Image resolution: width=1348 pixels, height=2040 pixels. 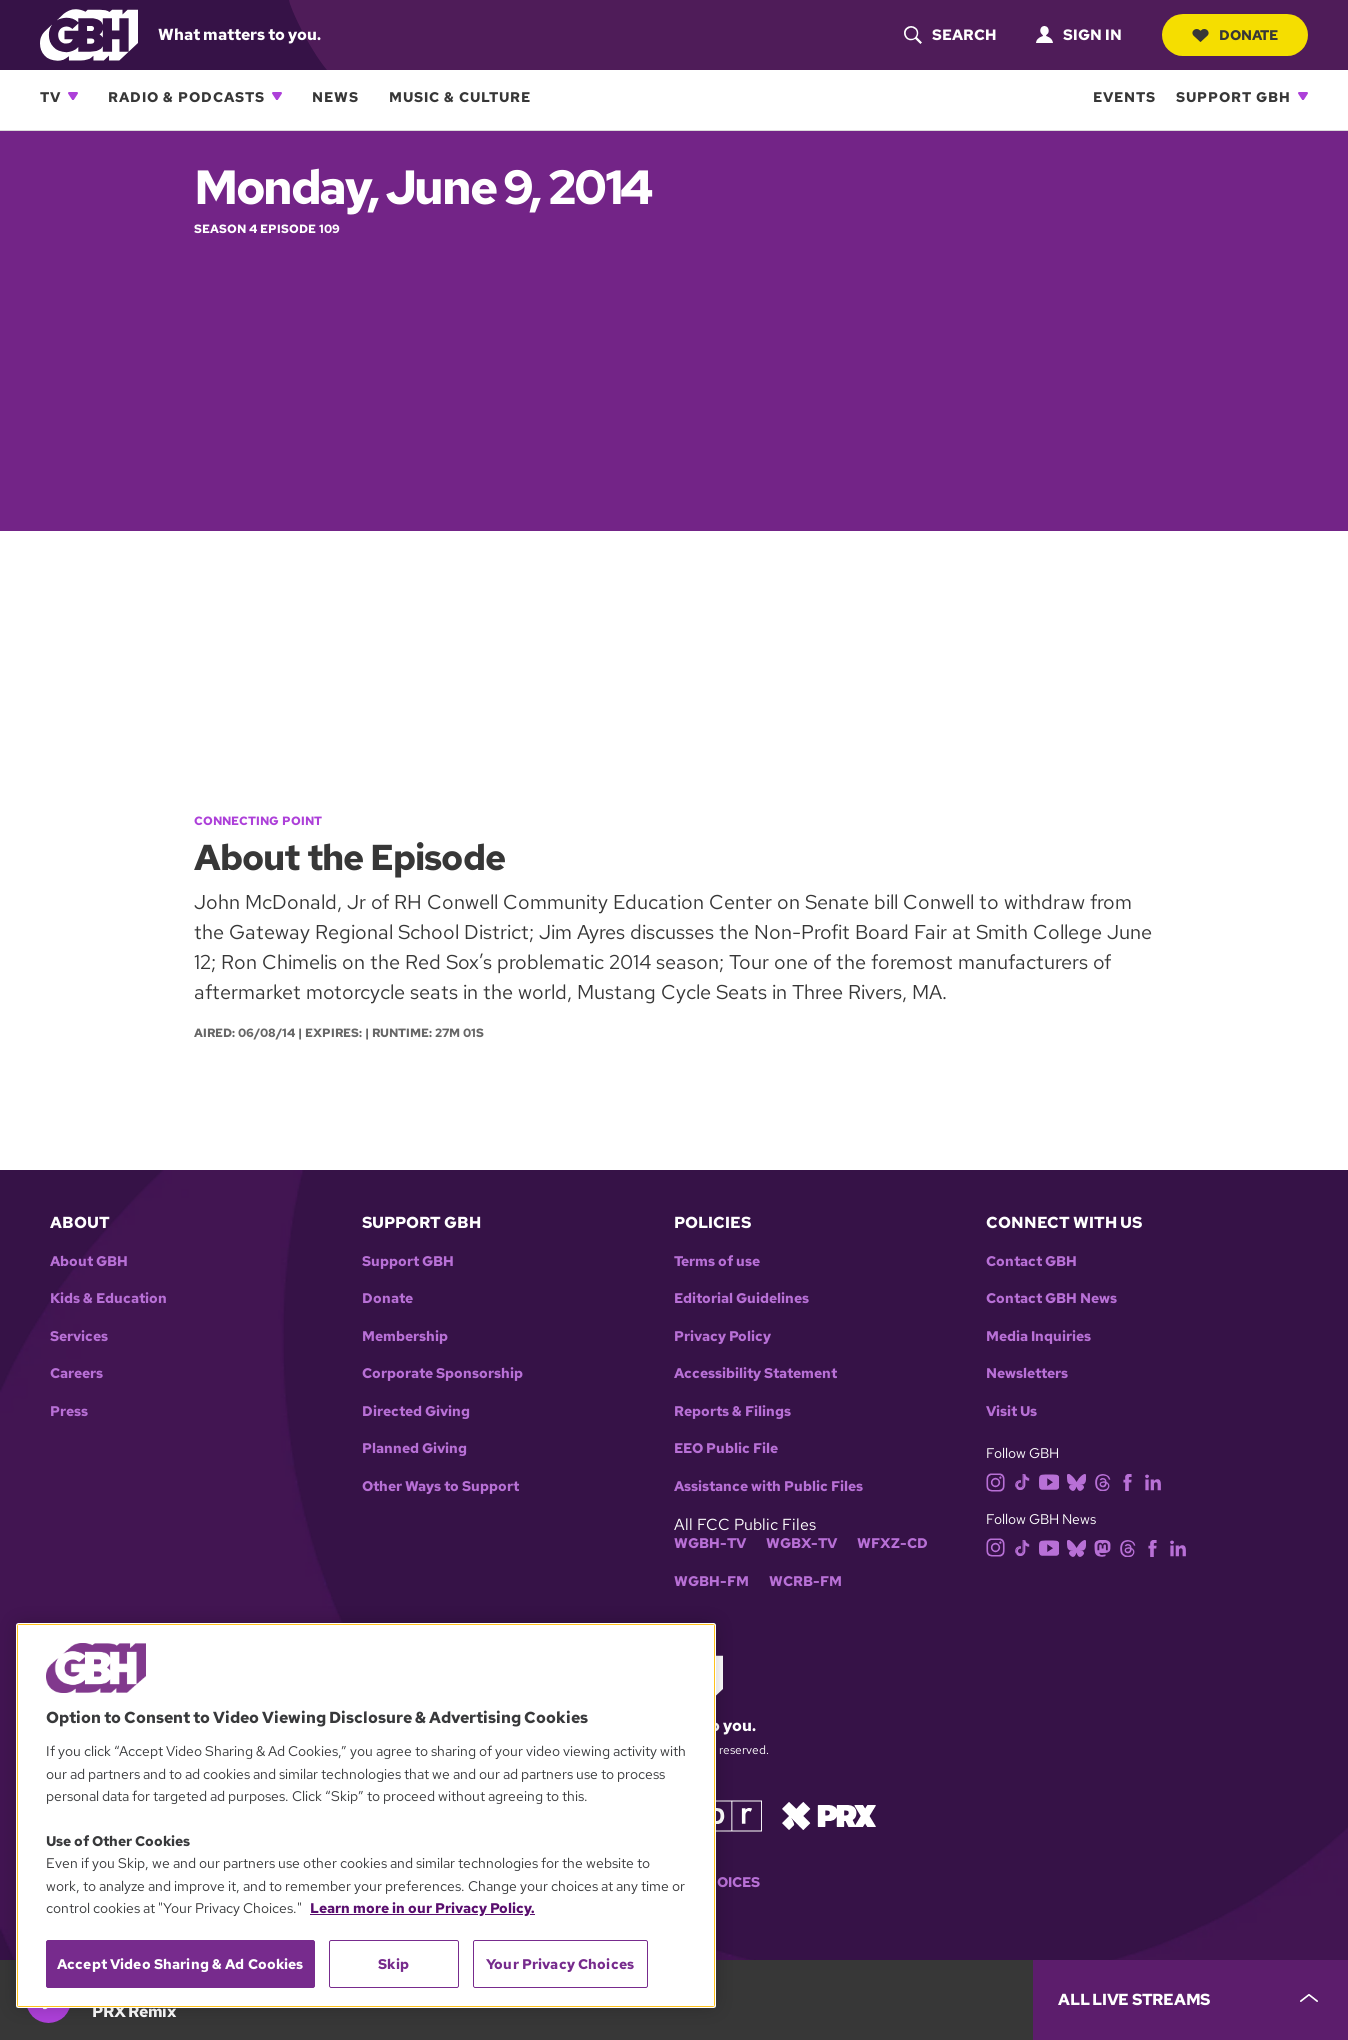 What do you see at coordinates (805, 1581) in the screenshot?
I see `WCRB-FM` at bounding box center [805, 1581].